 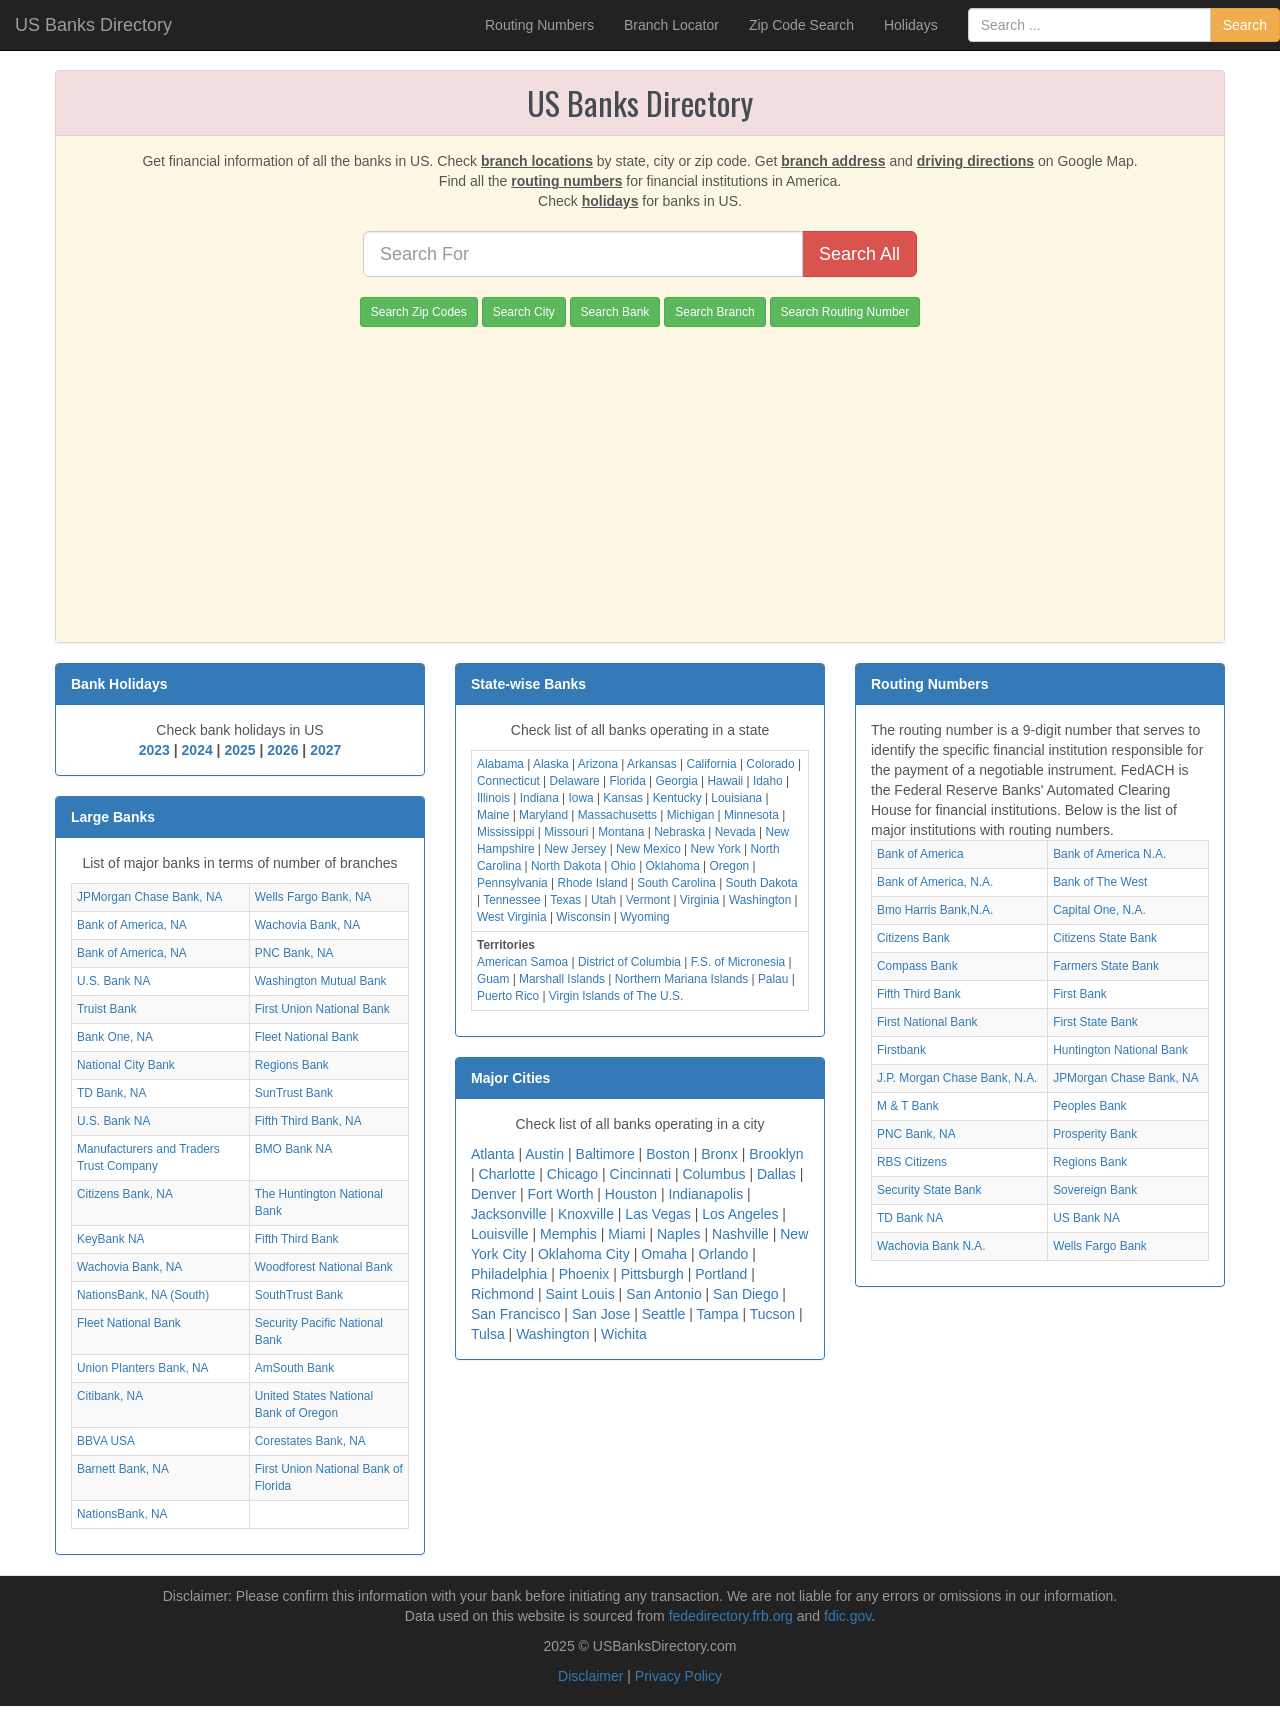 What do you see at coordinates (676, 883) in the screenshot?
I see `South Carolina` at bounding box center [676, 883].